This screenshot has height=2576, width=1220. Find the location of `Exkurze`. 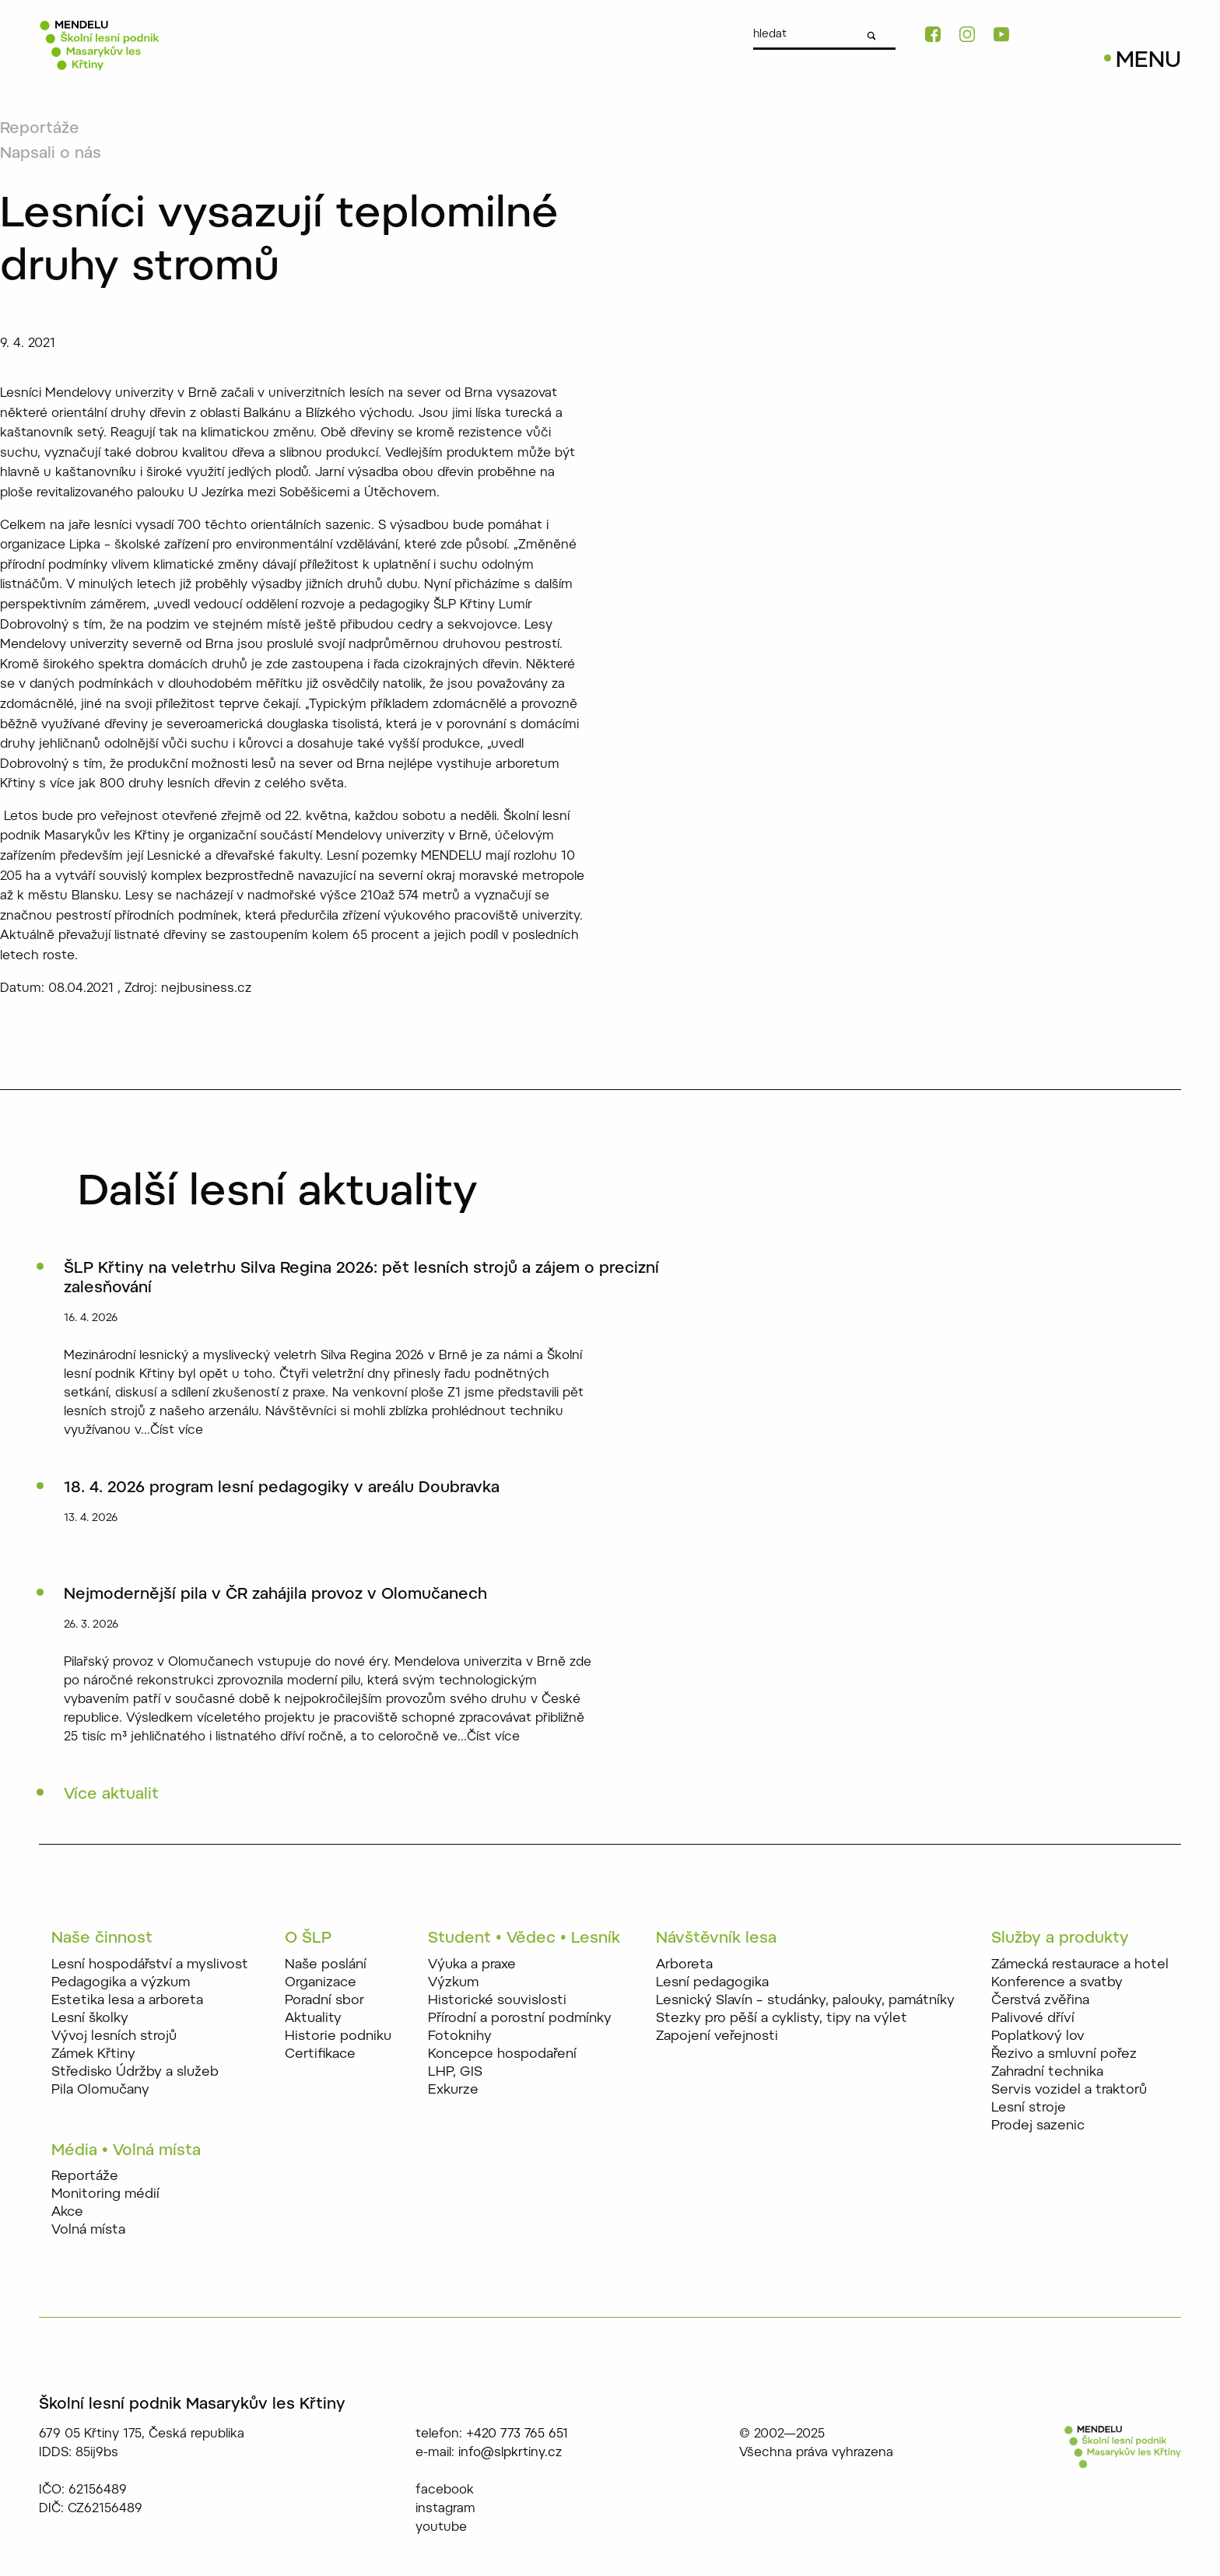

Exkurze is located at coordinates (453, 2090).